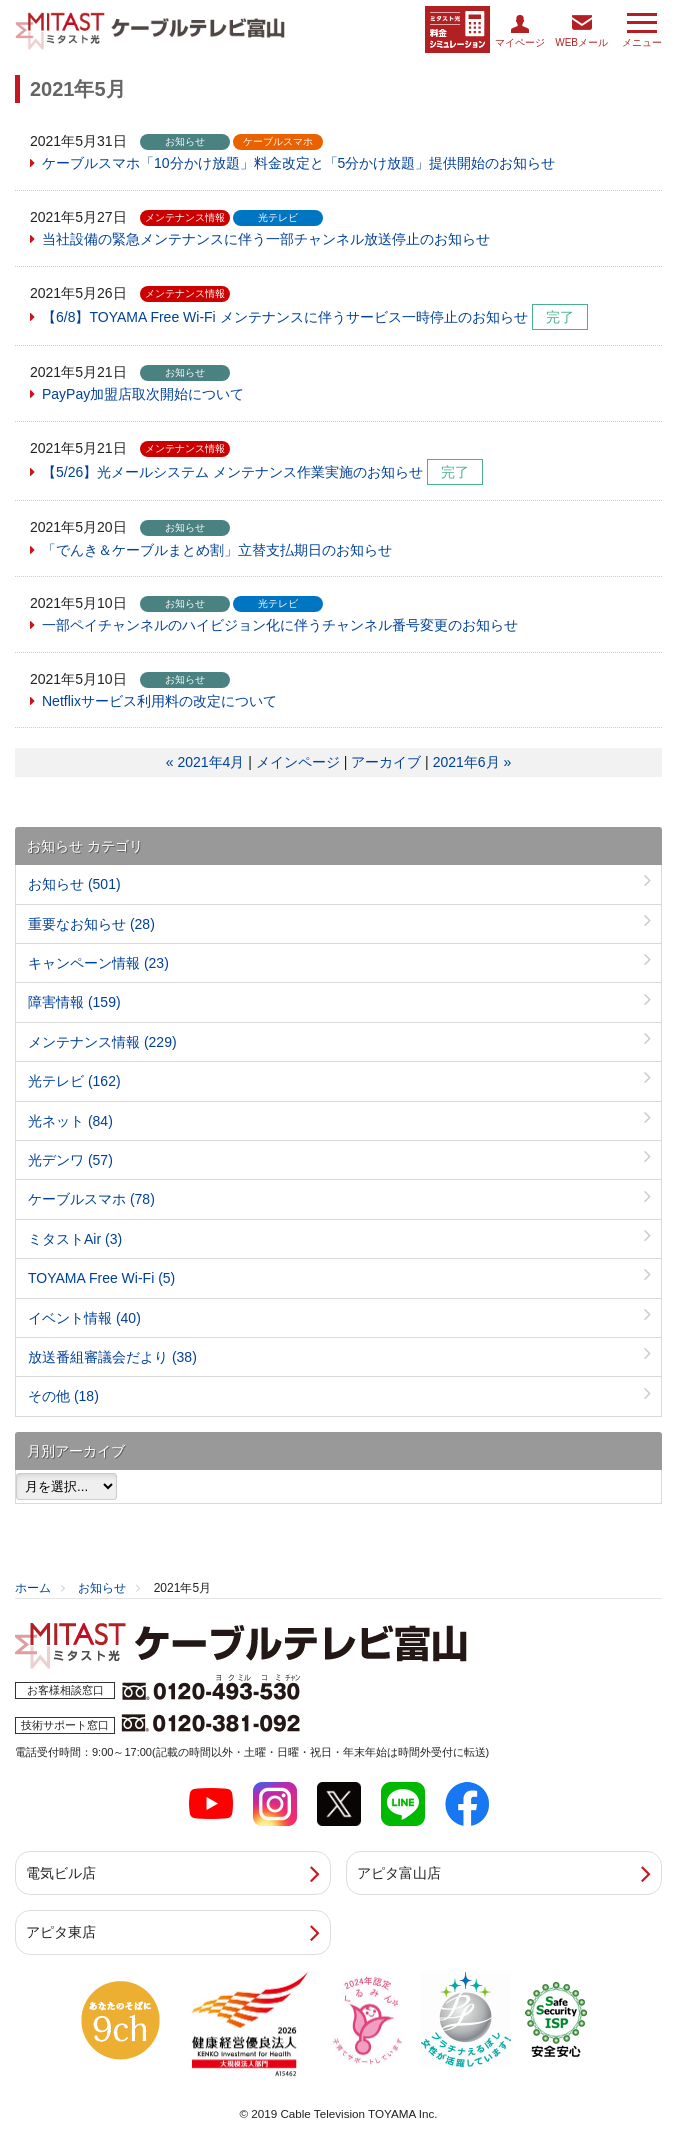 The image size is (677, 2139). I want to click on 「でんき＆ケーブルまとめ割」立替支払期日のお知らせ, so click(217, 550).